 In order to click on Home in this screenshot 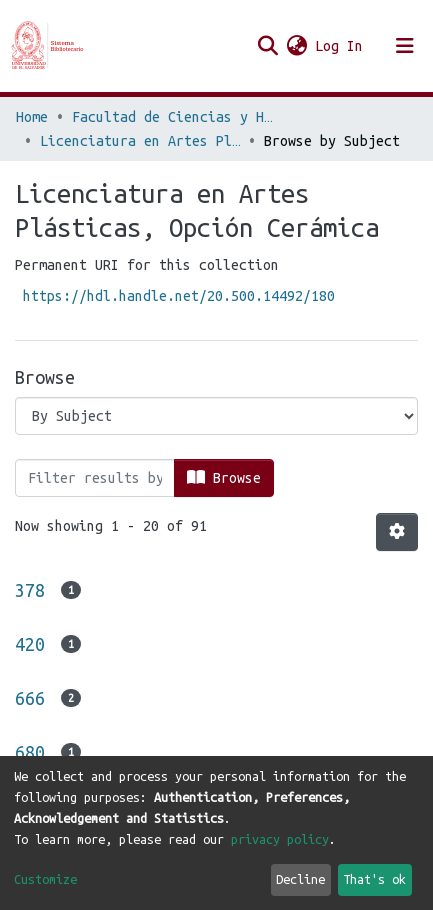, I will do `click(32, 117)`.